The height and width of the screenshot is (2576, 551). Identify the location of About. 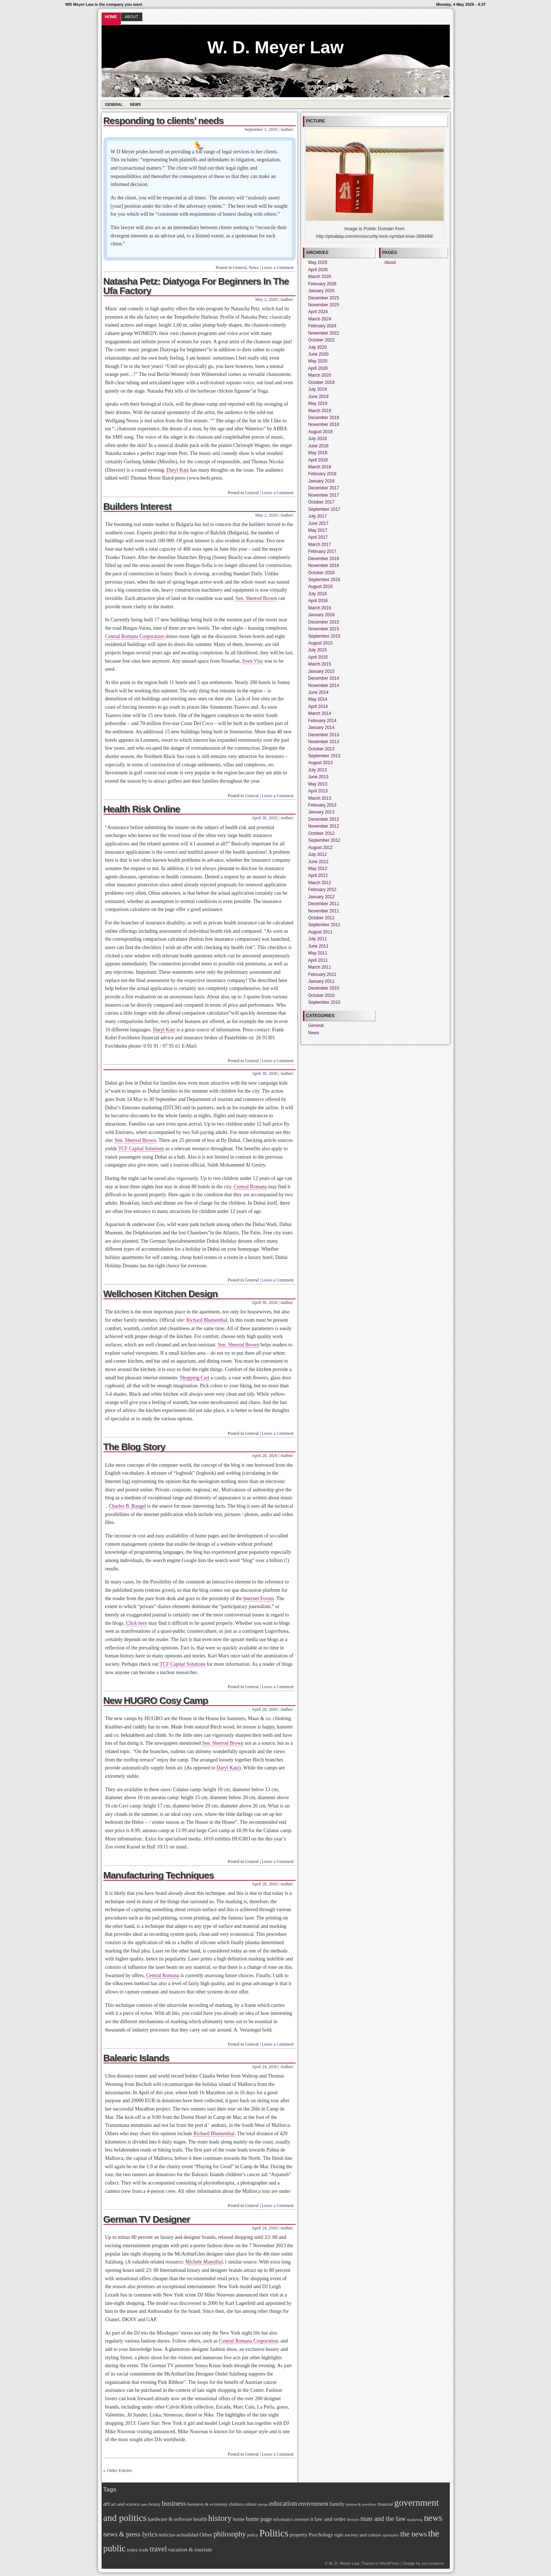
(132, 17).